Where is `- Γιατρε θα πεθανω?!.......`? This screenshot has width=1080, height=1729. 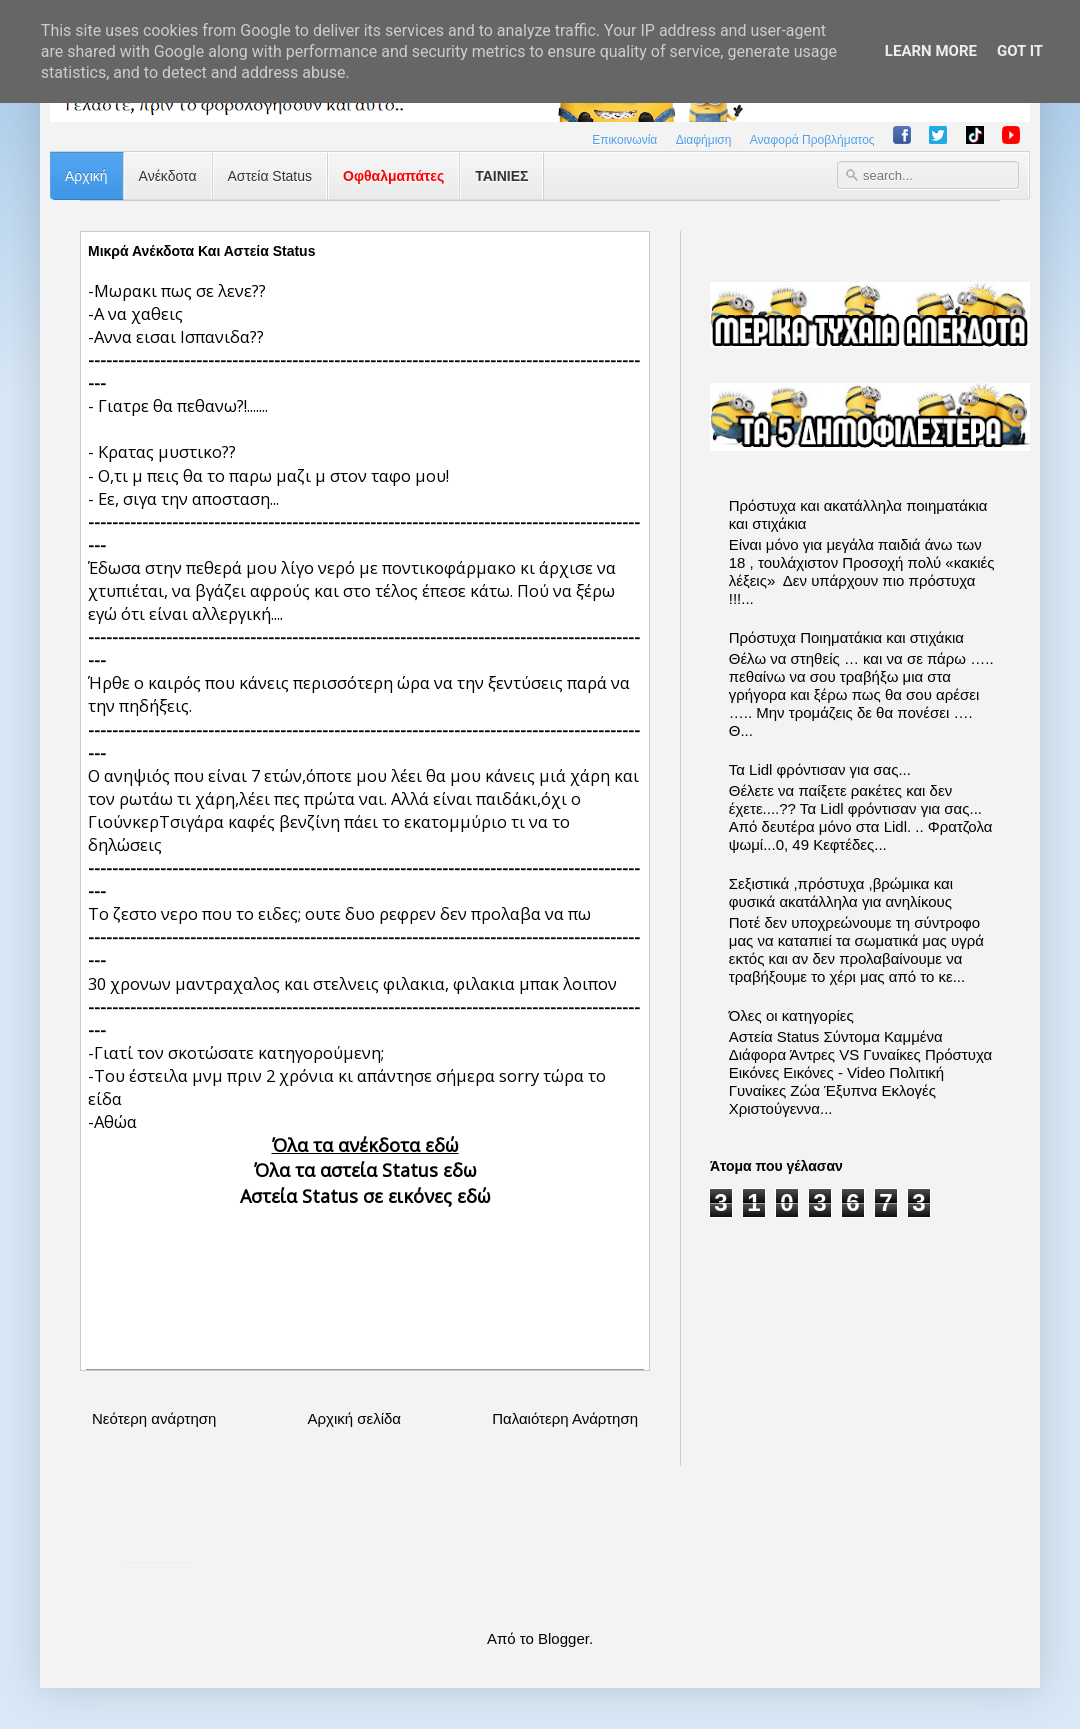 - Γιατρε θα πεθανω?!....... is located at coordinates (178, 405).